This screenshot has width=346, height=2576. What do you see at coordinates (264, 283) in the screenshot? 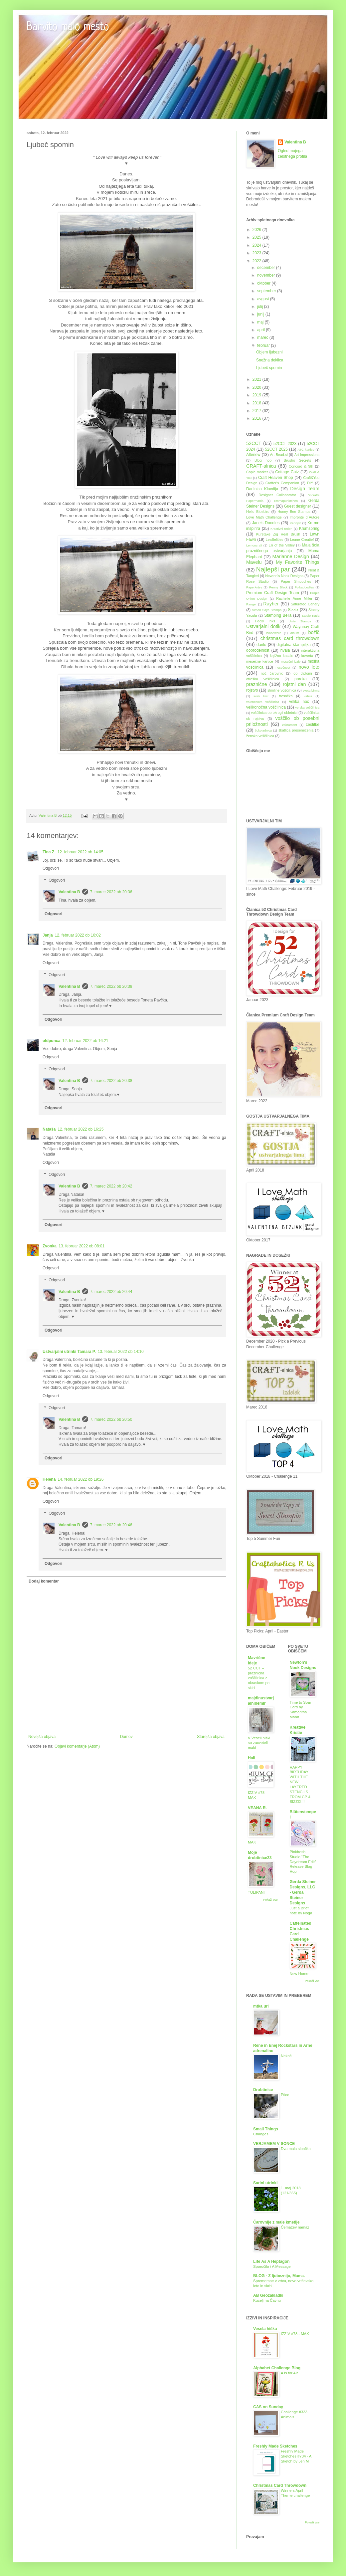
I see `oktober` at bounding box center [264, 283].